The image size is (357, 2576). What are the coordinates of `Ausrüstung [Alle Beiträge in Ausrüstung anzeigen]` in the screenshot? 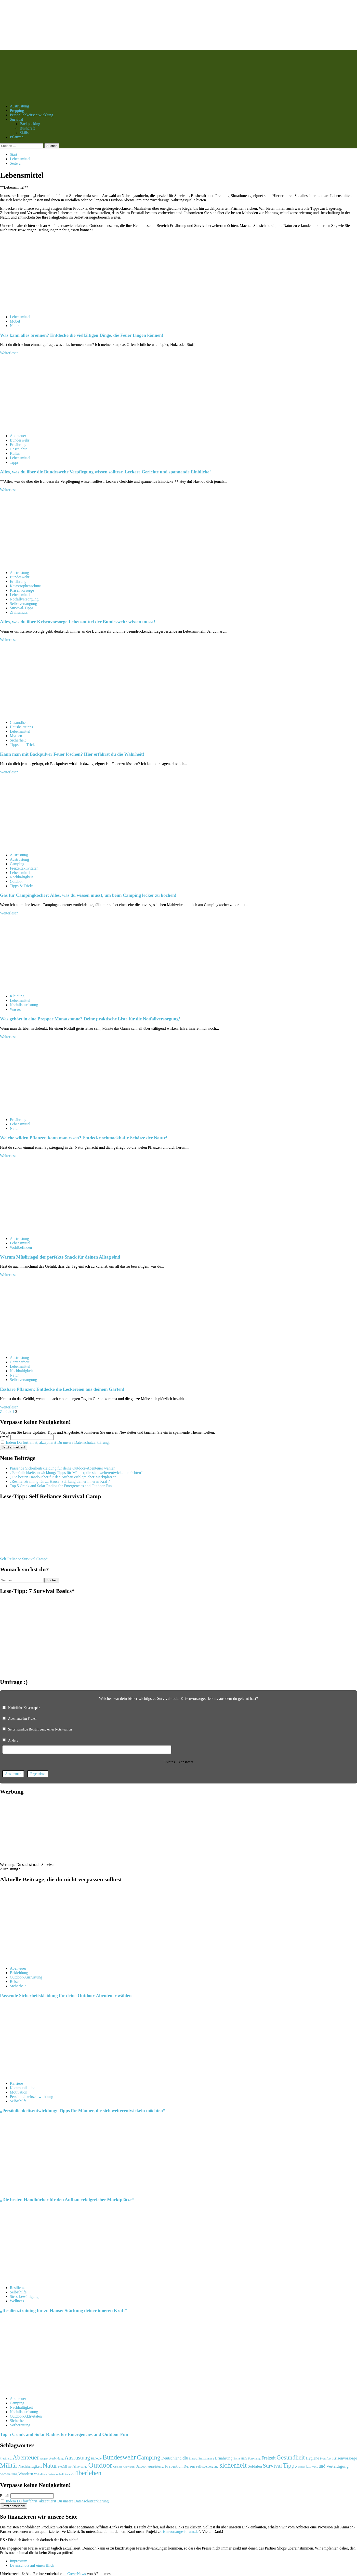 It's located at (19, 855).